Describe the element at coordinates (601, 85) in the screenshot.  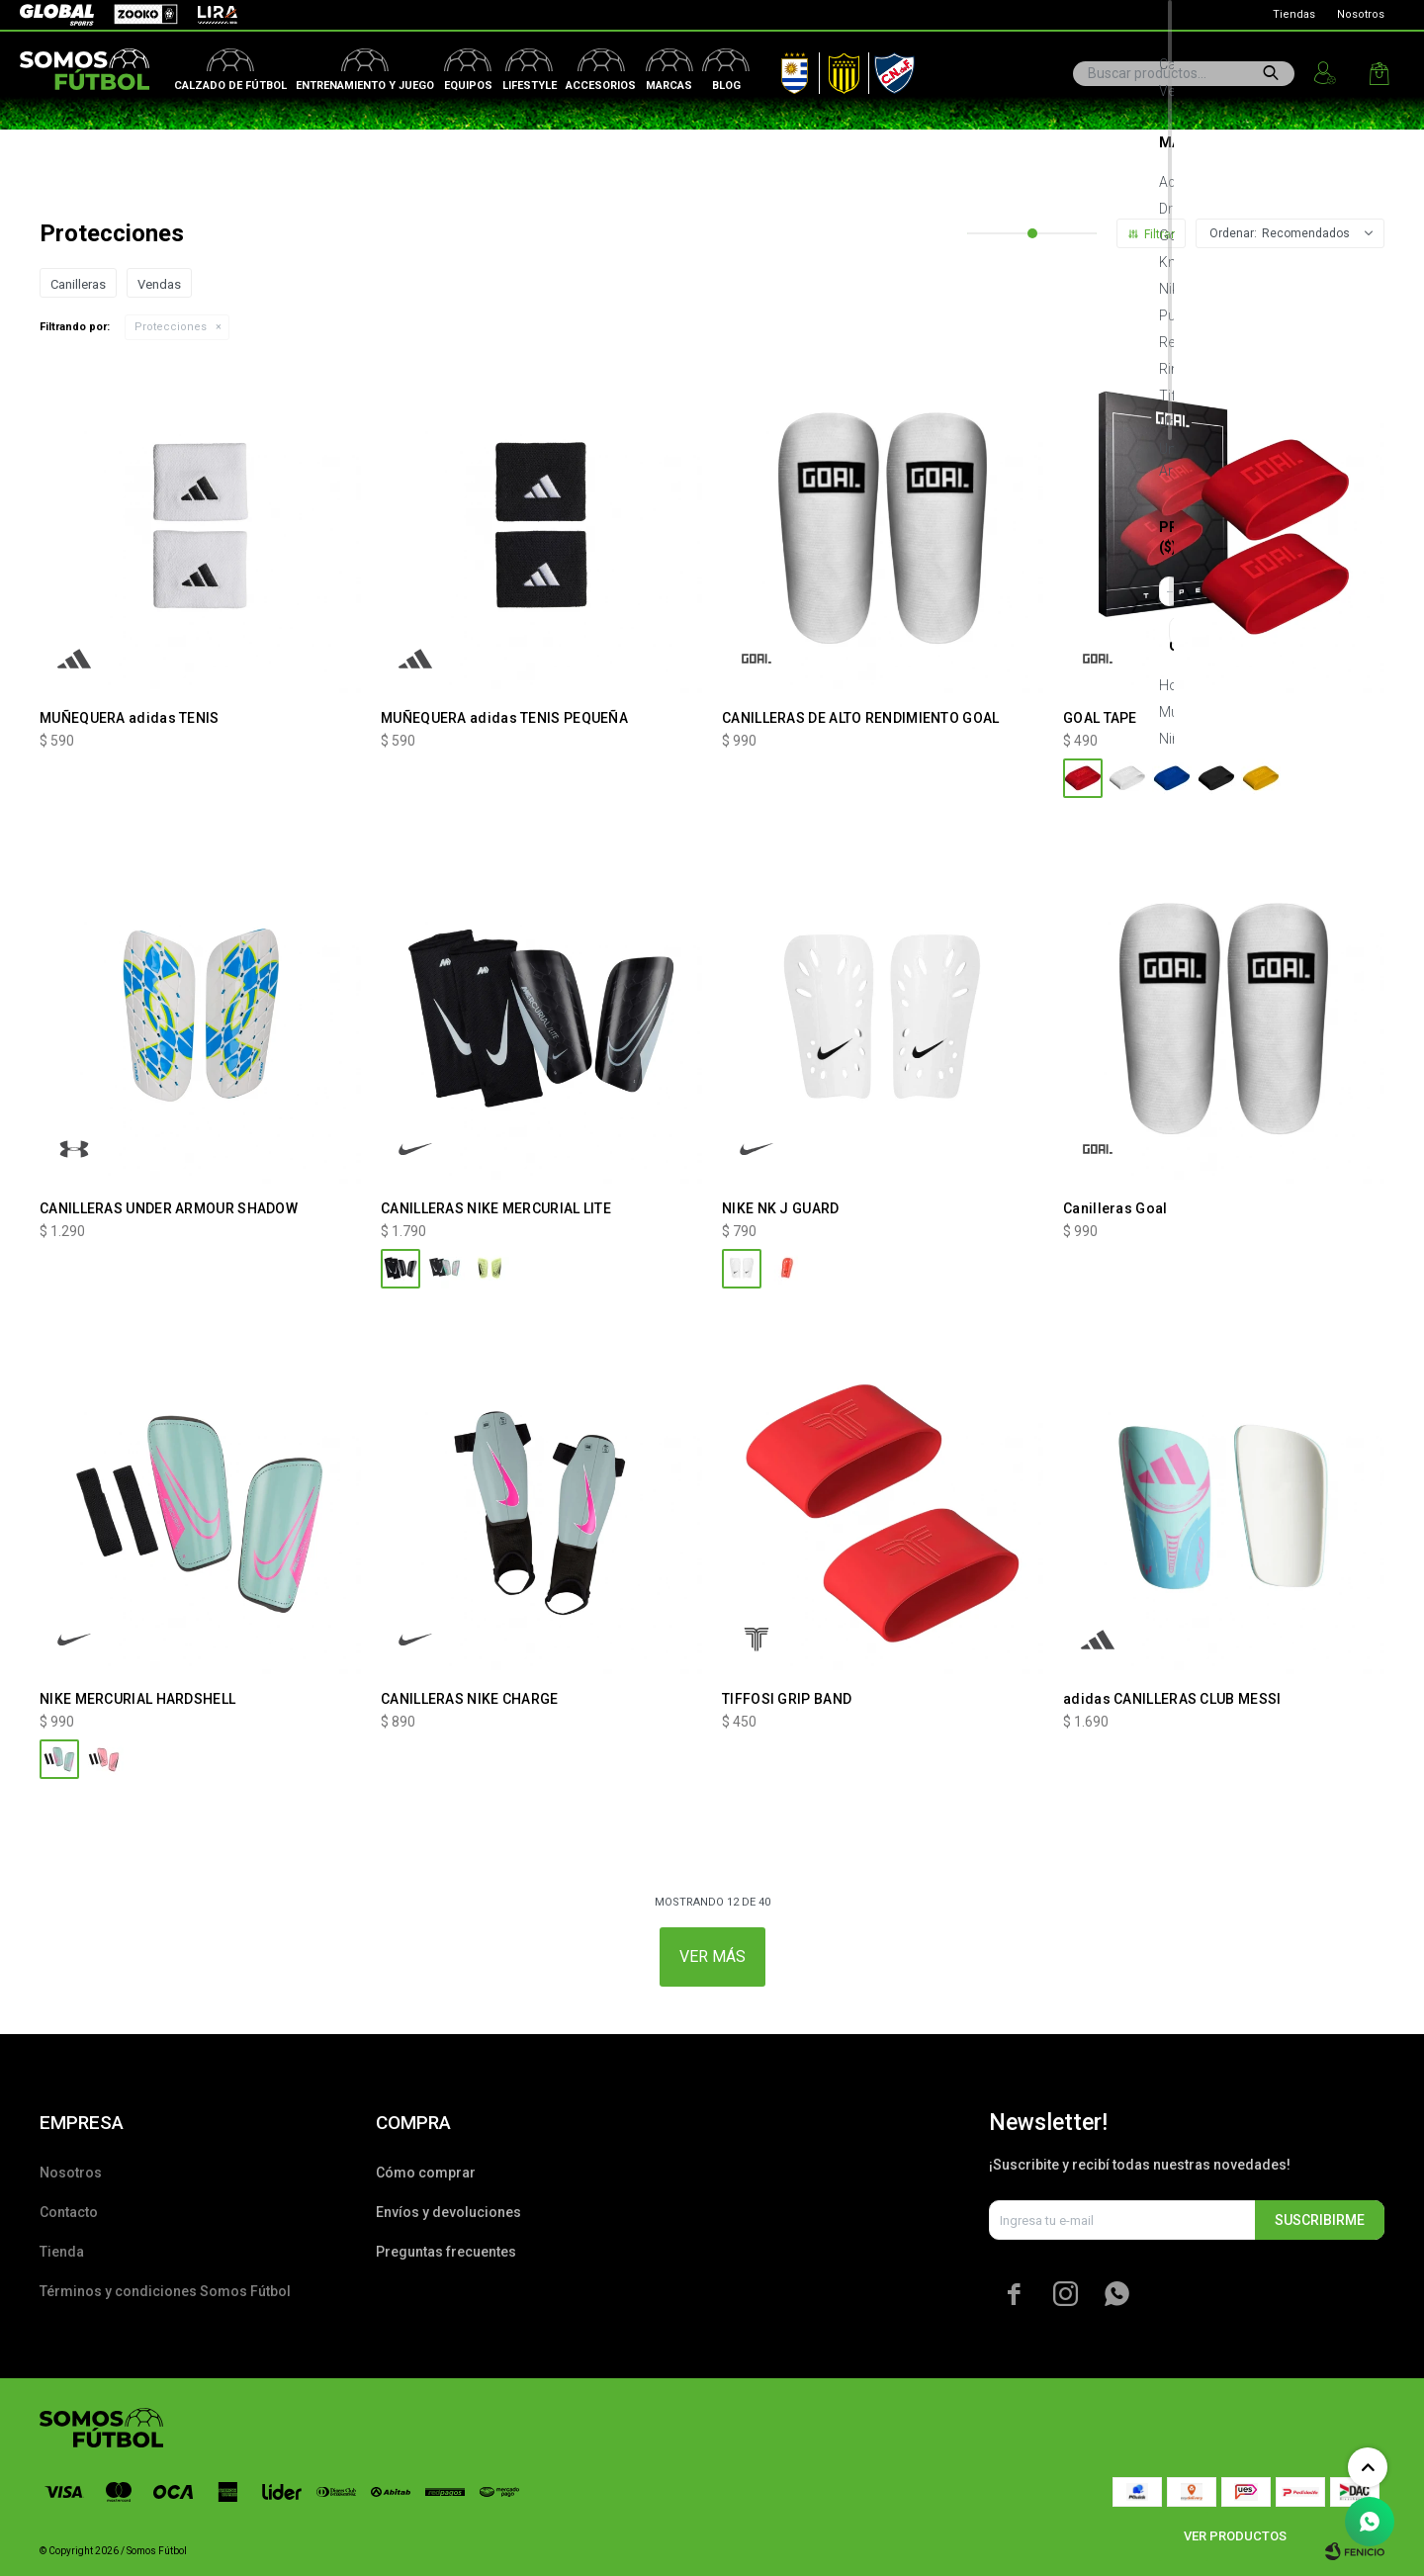
I see `Accesorios` at that location.